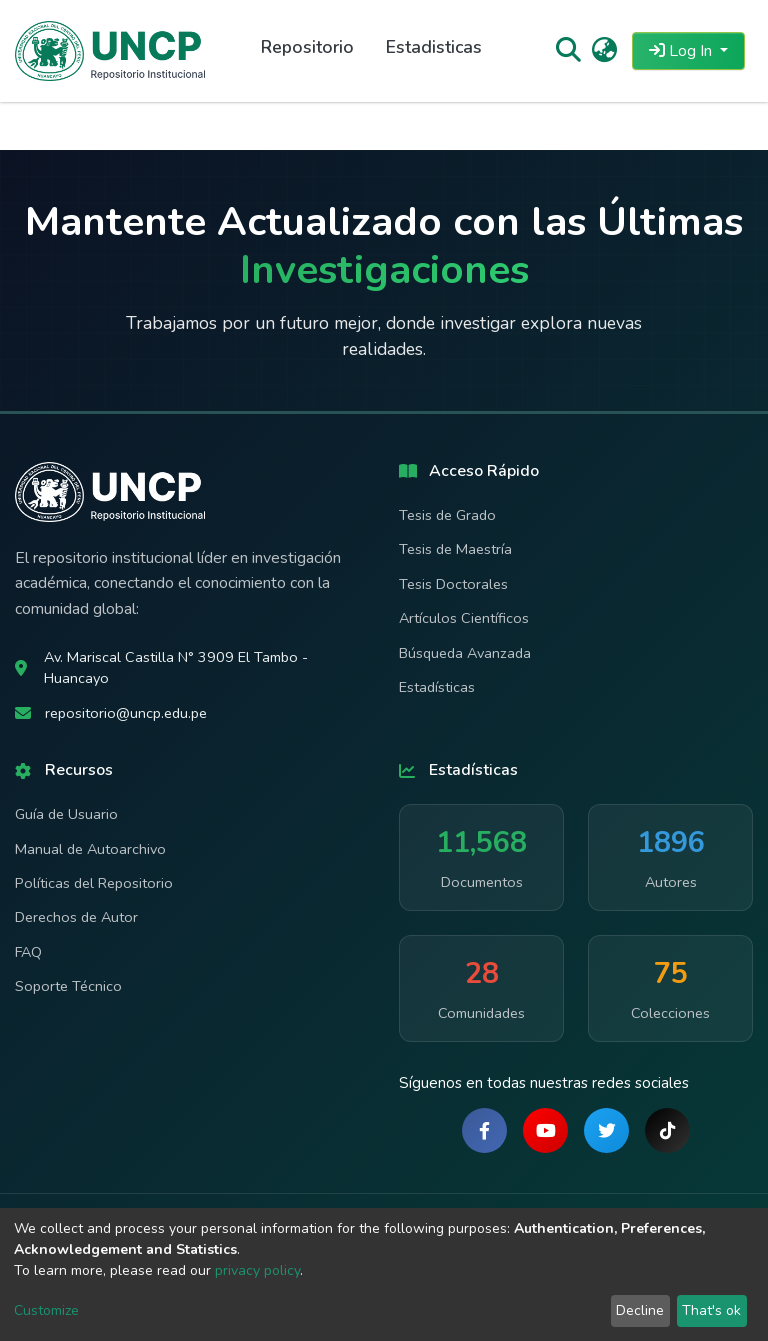  Describe the element at coordinates (453, 584) in the screenshot. I see `Tesis Doctorales` at that location.